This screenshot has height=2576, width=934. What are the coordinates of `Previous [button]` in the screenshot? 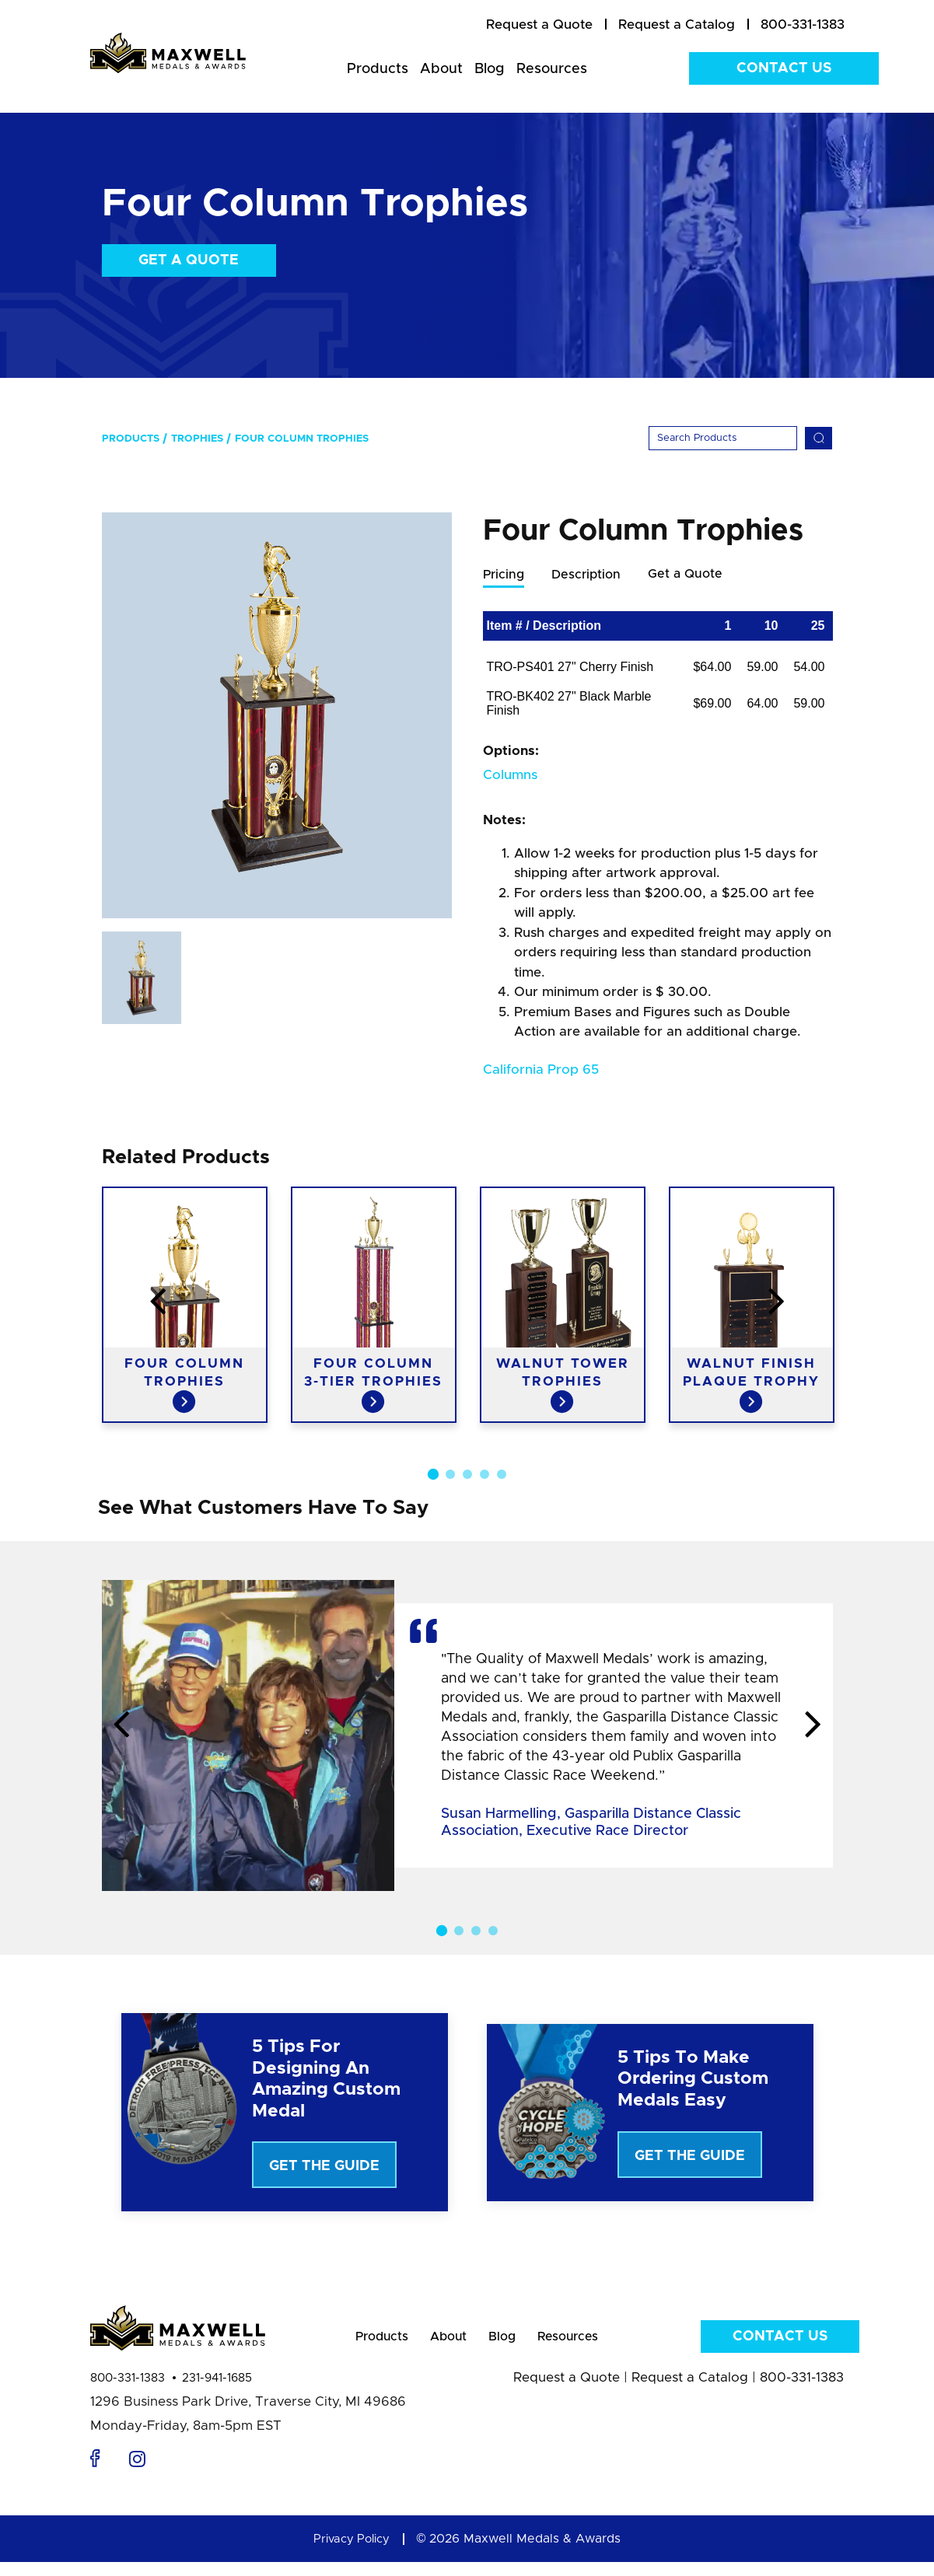 It's located at (121, 1726).